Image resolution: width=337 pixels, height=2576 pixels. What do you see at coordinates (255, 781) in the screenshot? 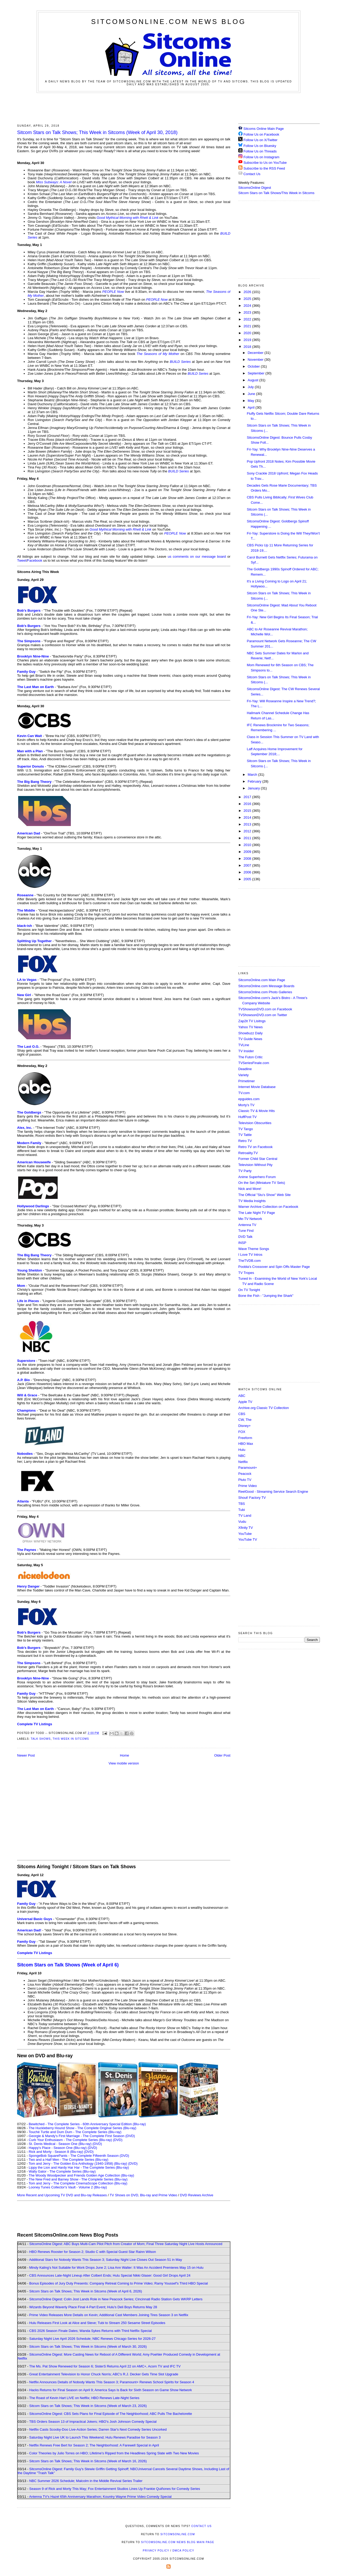
I see `February` at bounding box center [255, 781].